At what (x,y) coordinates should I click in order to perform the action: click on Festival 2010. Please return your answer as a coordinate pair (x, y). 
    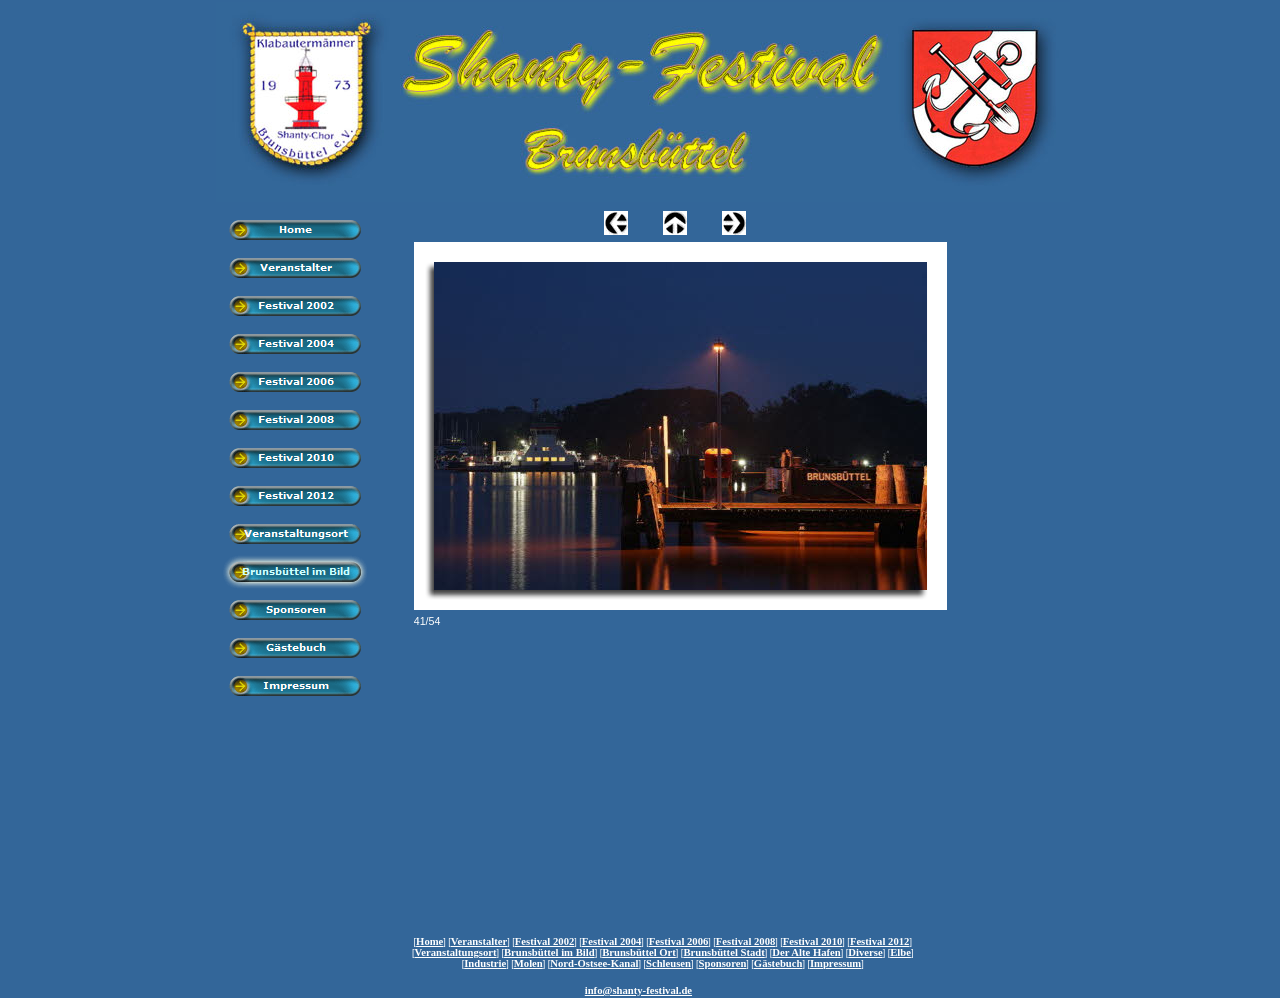
    Looking at the image, I should click on (813, 941).